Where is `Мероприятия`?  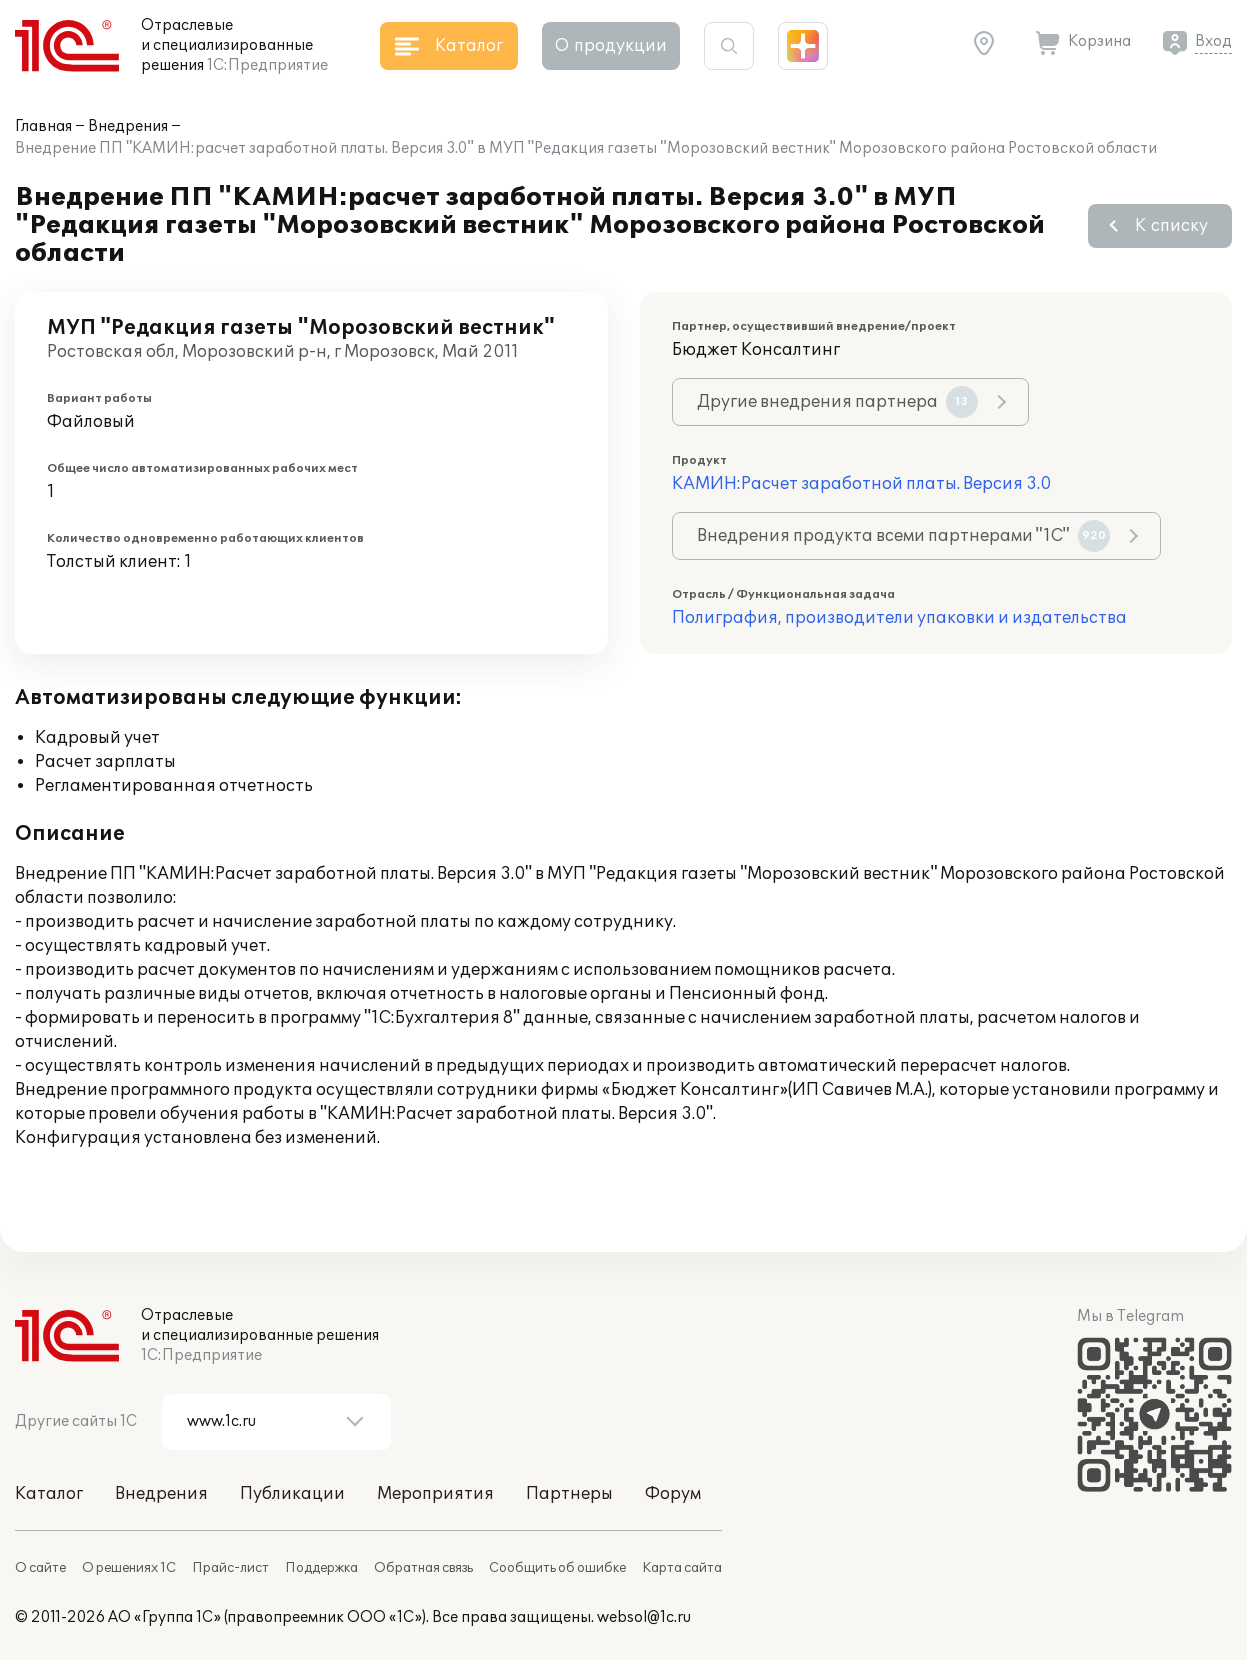 Мероприятия is located at coordinates (435, 1494).